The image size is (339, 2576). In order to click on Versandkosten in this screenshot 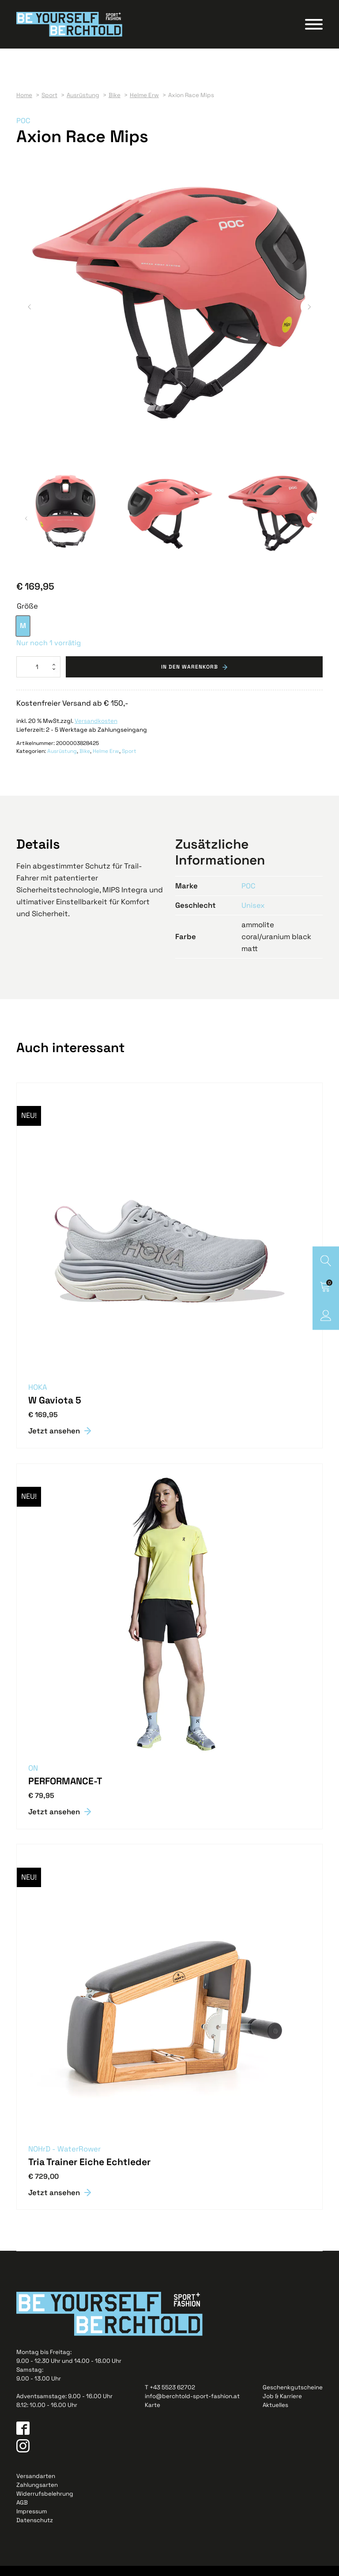, I will do `click(96, 731)`.